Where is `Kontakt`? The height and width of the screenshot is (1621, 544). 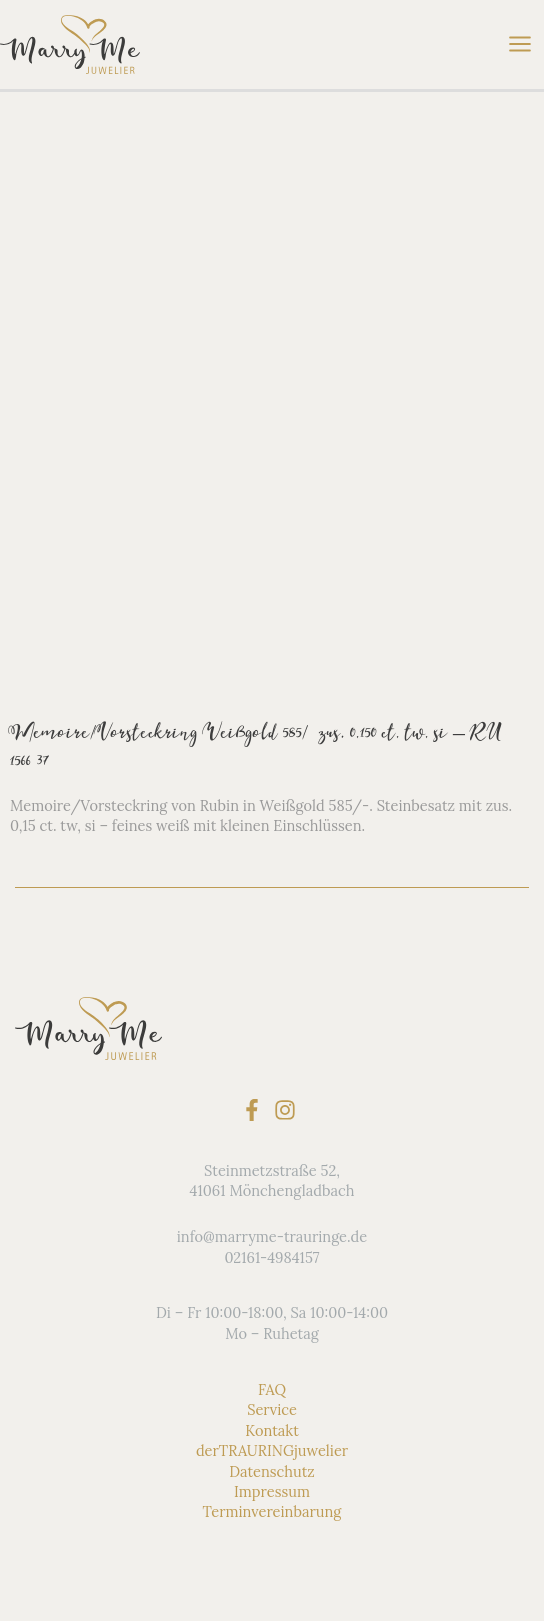
Kontakt is located at coordinates (272, 1430).